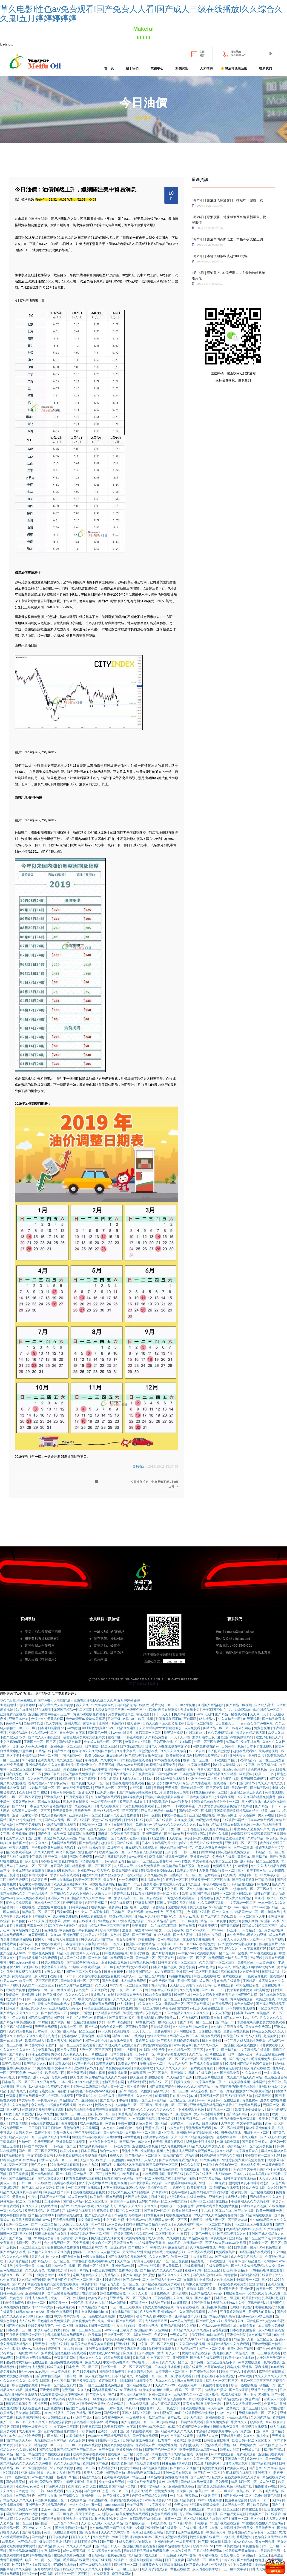 This screenshot has width=287, height=2576. I want to click on 欧美特黄视频, so click(197, 2187).